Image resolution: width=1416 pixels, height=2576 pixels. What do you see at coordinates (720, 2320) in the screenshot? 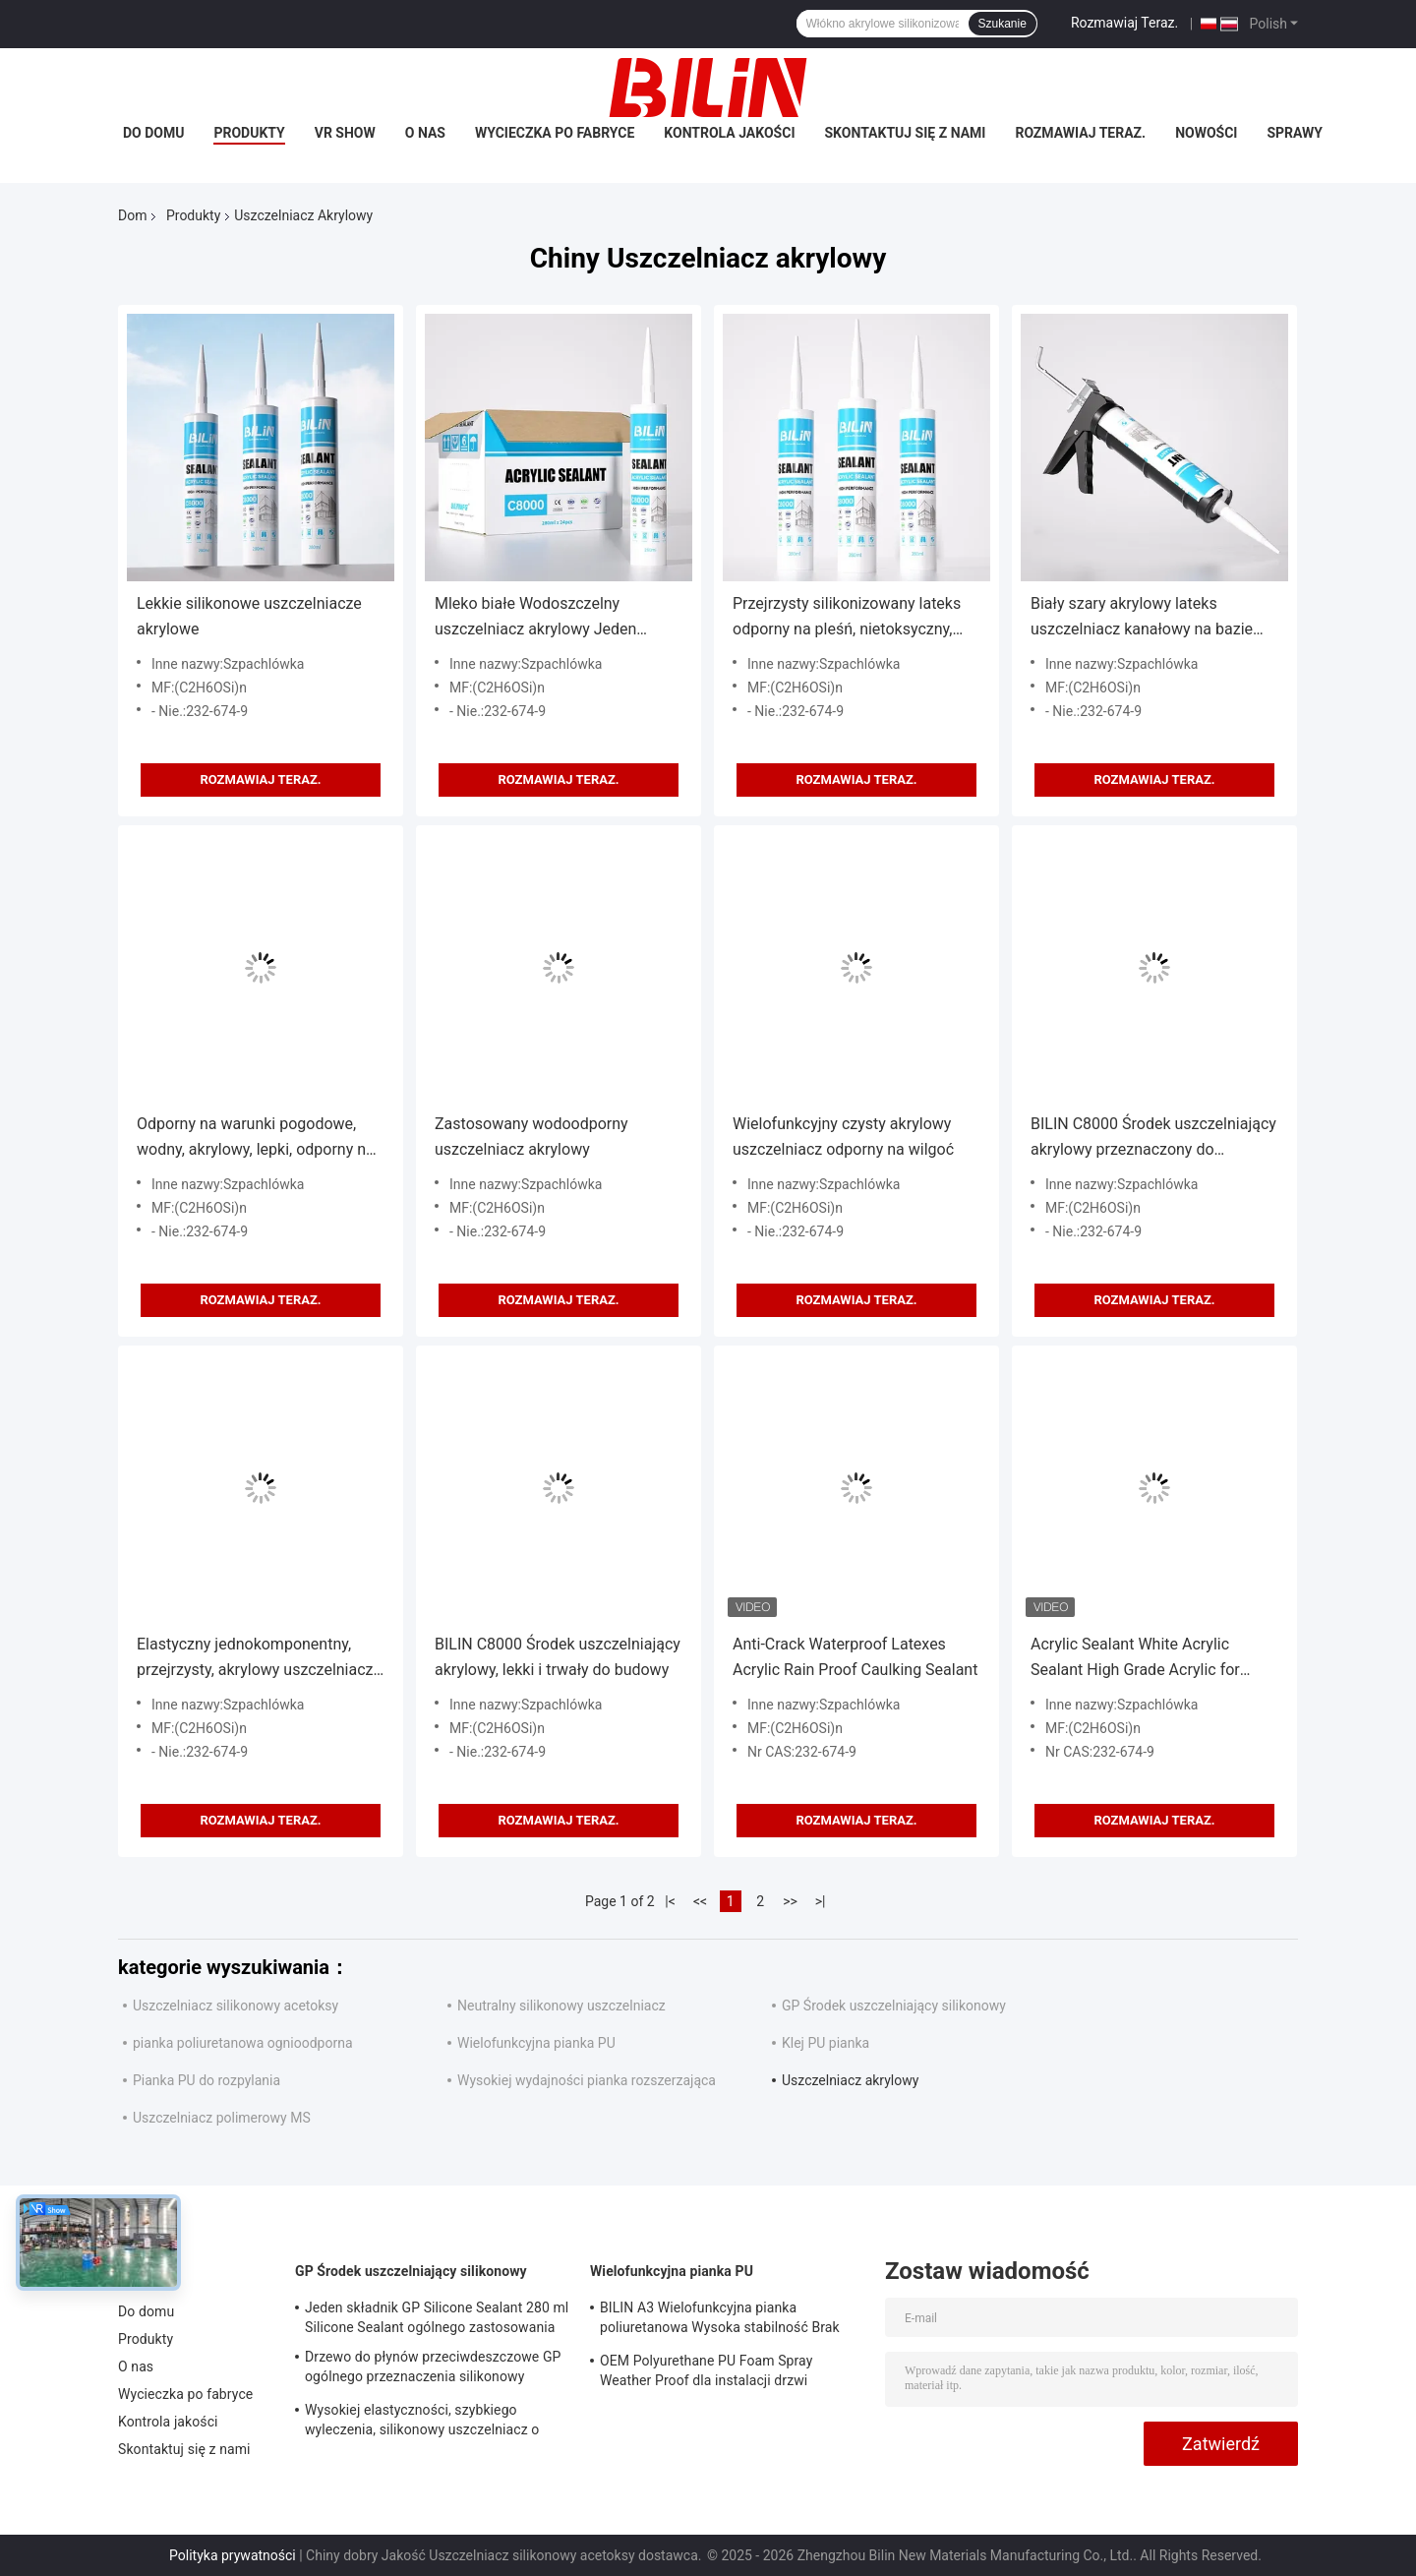
I see `BILIN A3 Wielofunkcyjna pianka poliuretanowa Wysoka stabilność Brak kurczenia` at bounding box center [720, 2320].